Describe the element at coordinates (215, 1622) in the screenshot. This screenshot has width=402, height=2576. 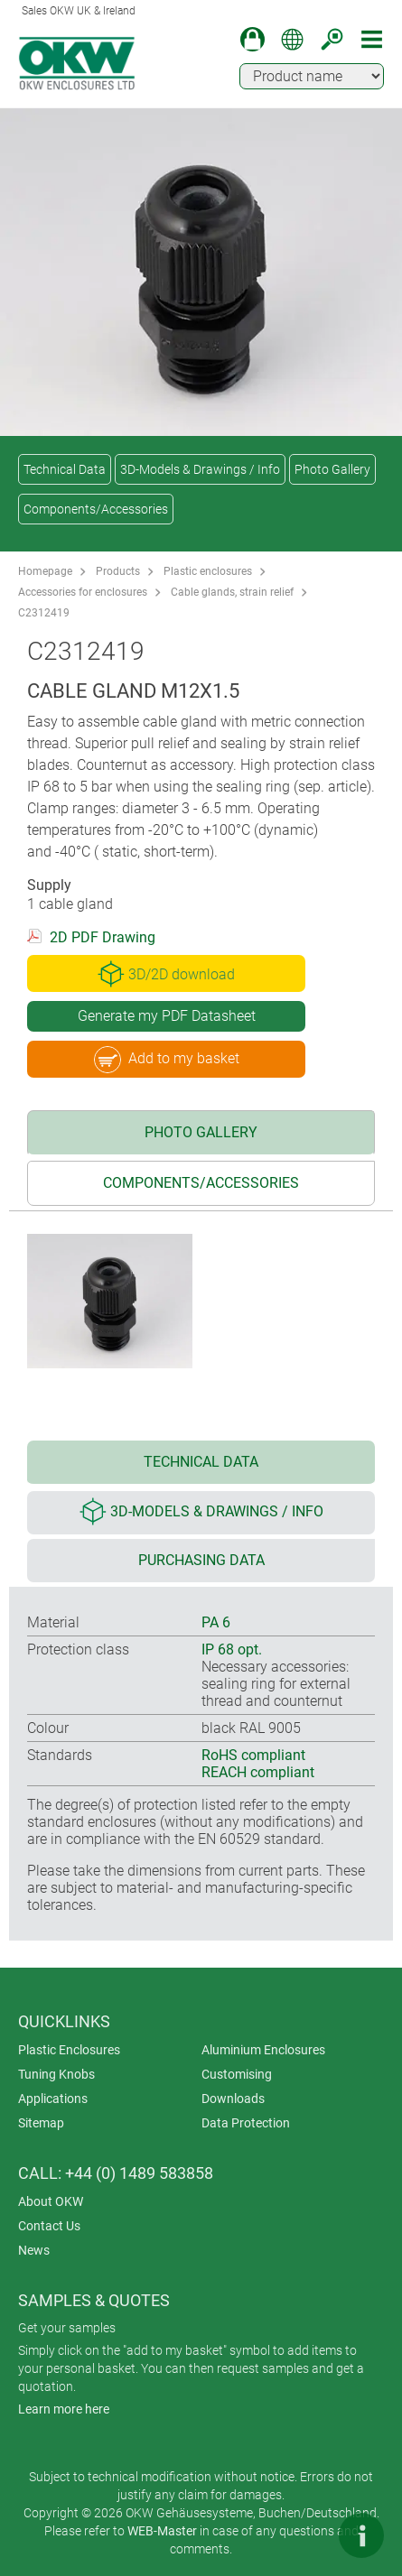
I see `PA 6` at that location.